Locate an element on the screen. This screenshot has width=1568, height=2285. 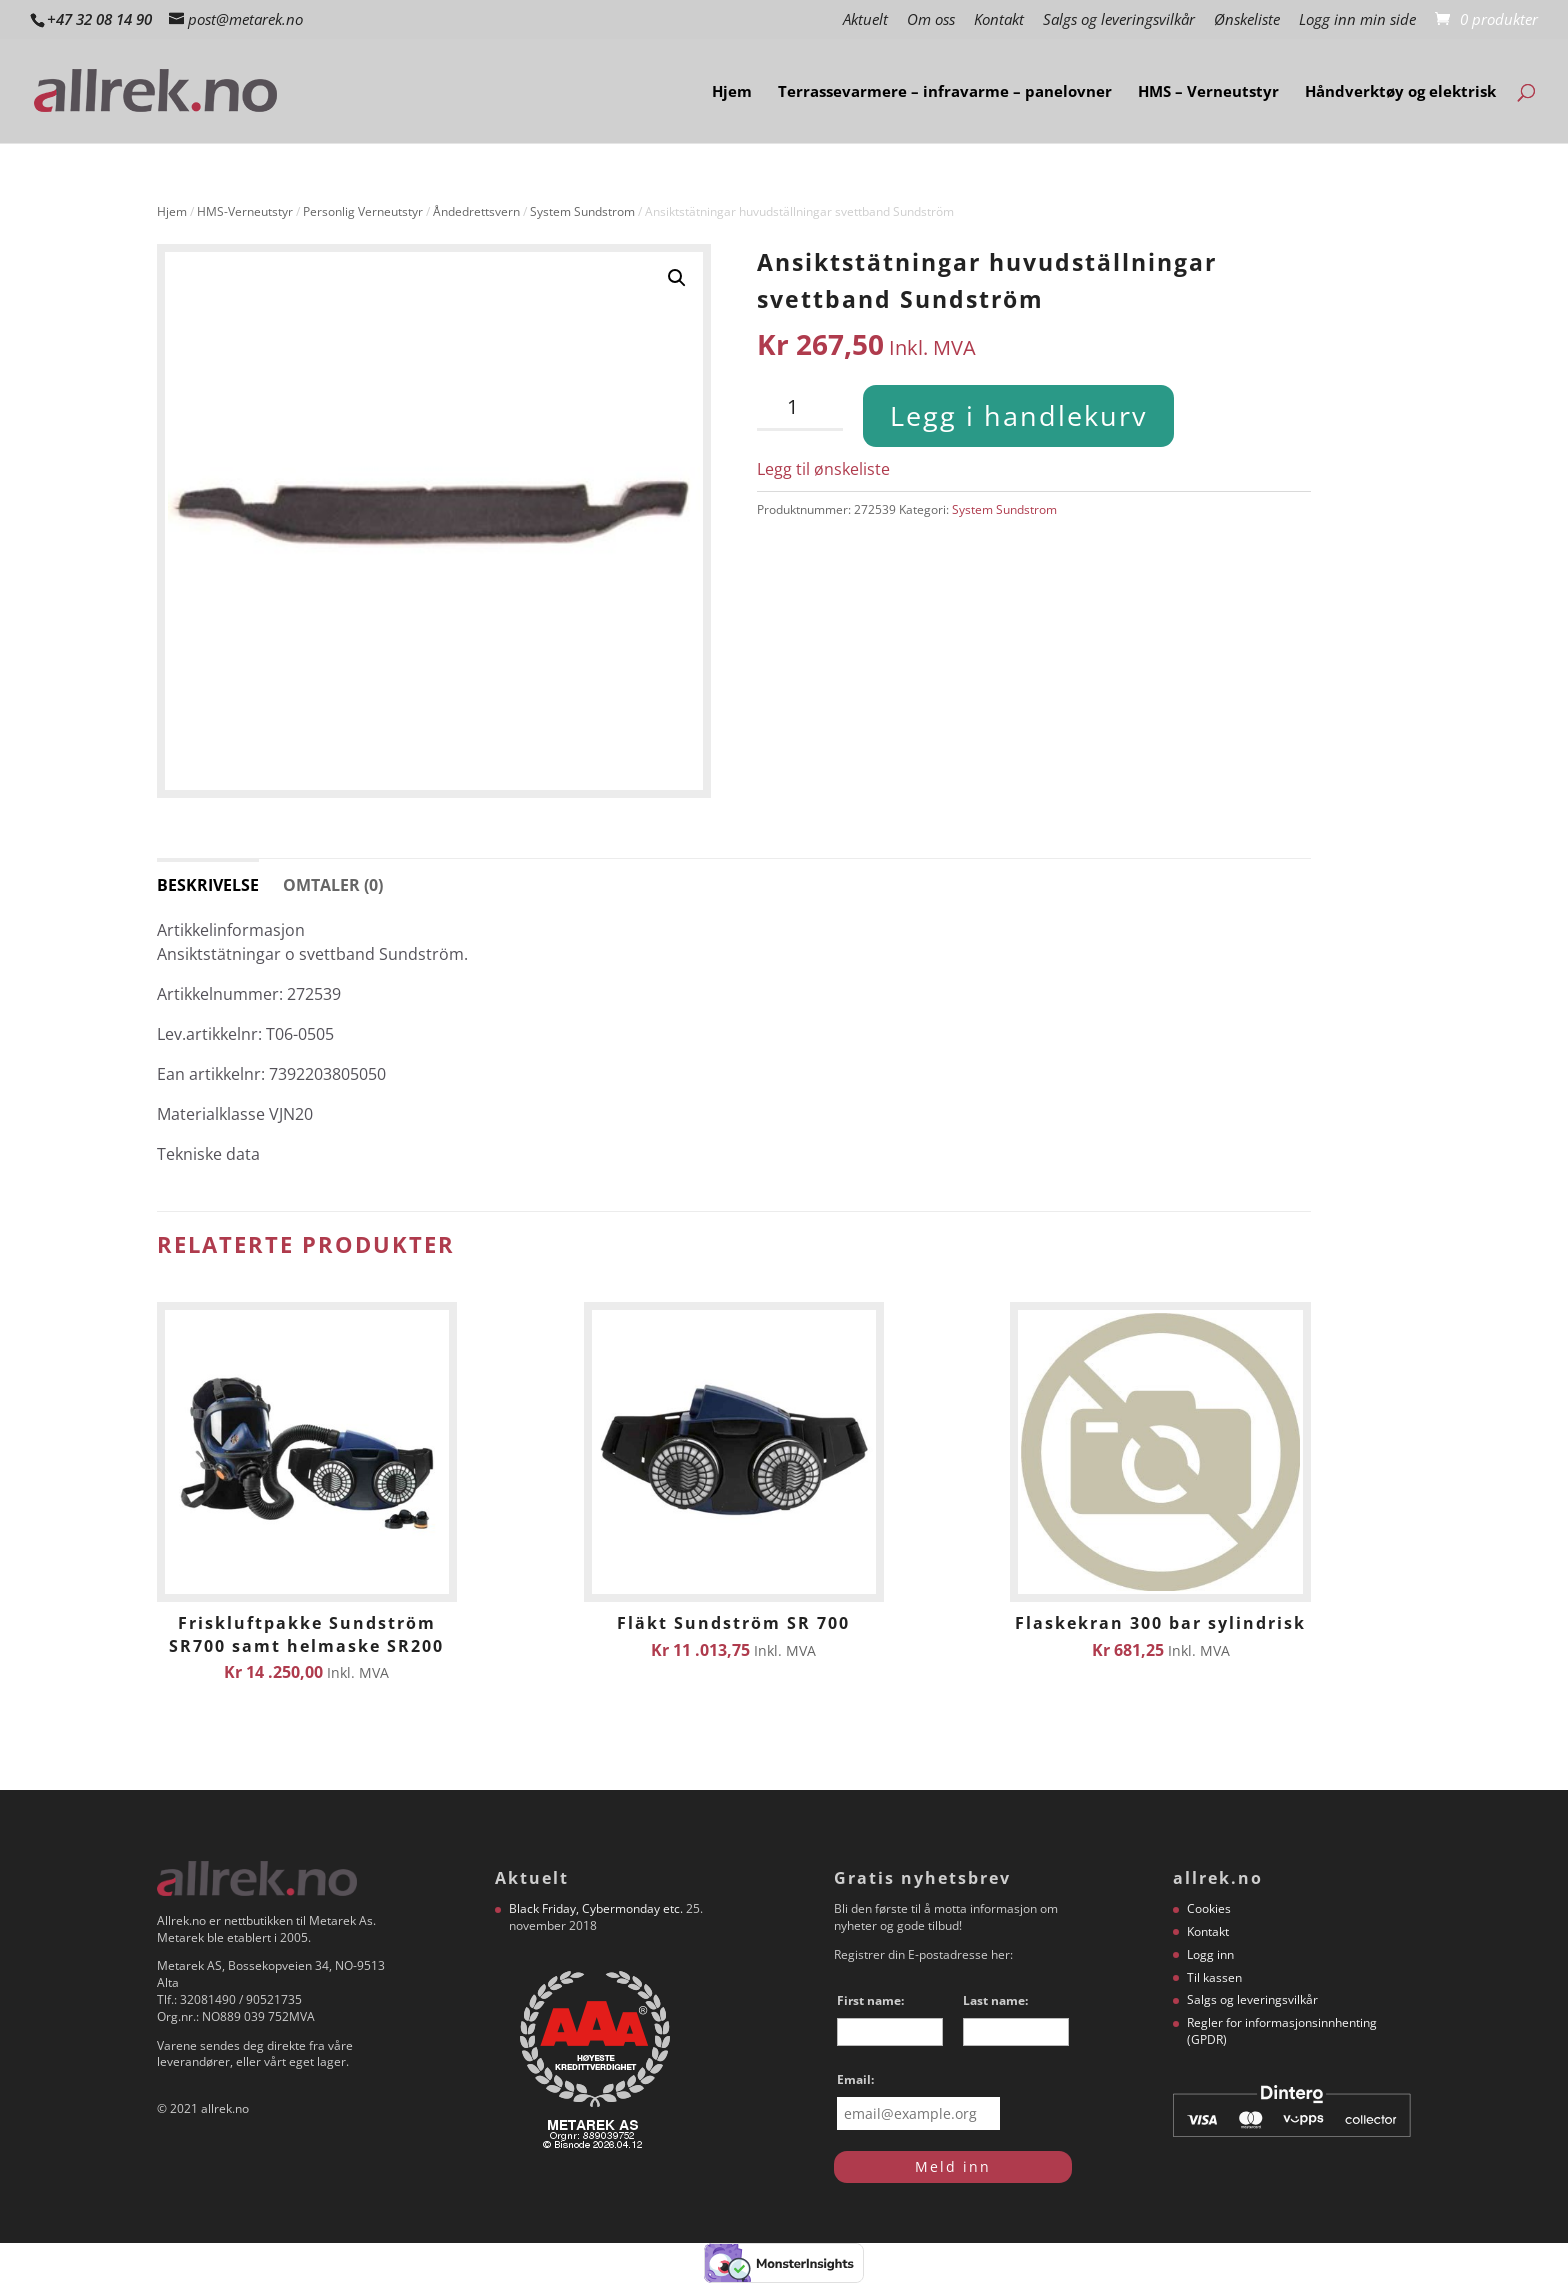
Regler for informasjonsinnhenting (GPDR) is located at coordinates (1282, 2031).